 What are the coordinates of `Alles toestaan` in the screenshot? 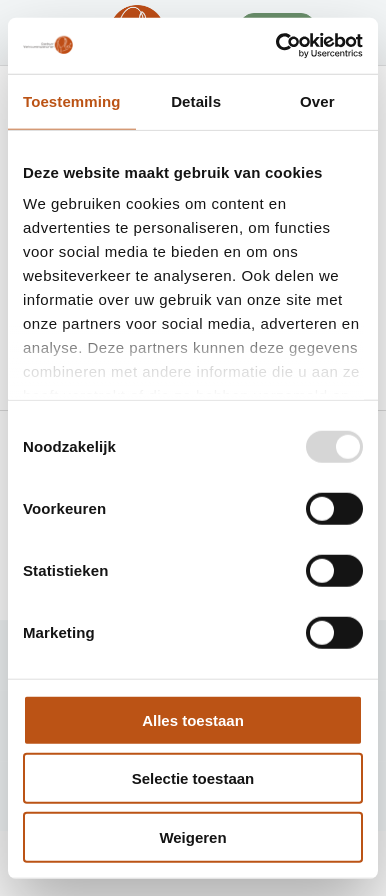 It's located at (193, 719).